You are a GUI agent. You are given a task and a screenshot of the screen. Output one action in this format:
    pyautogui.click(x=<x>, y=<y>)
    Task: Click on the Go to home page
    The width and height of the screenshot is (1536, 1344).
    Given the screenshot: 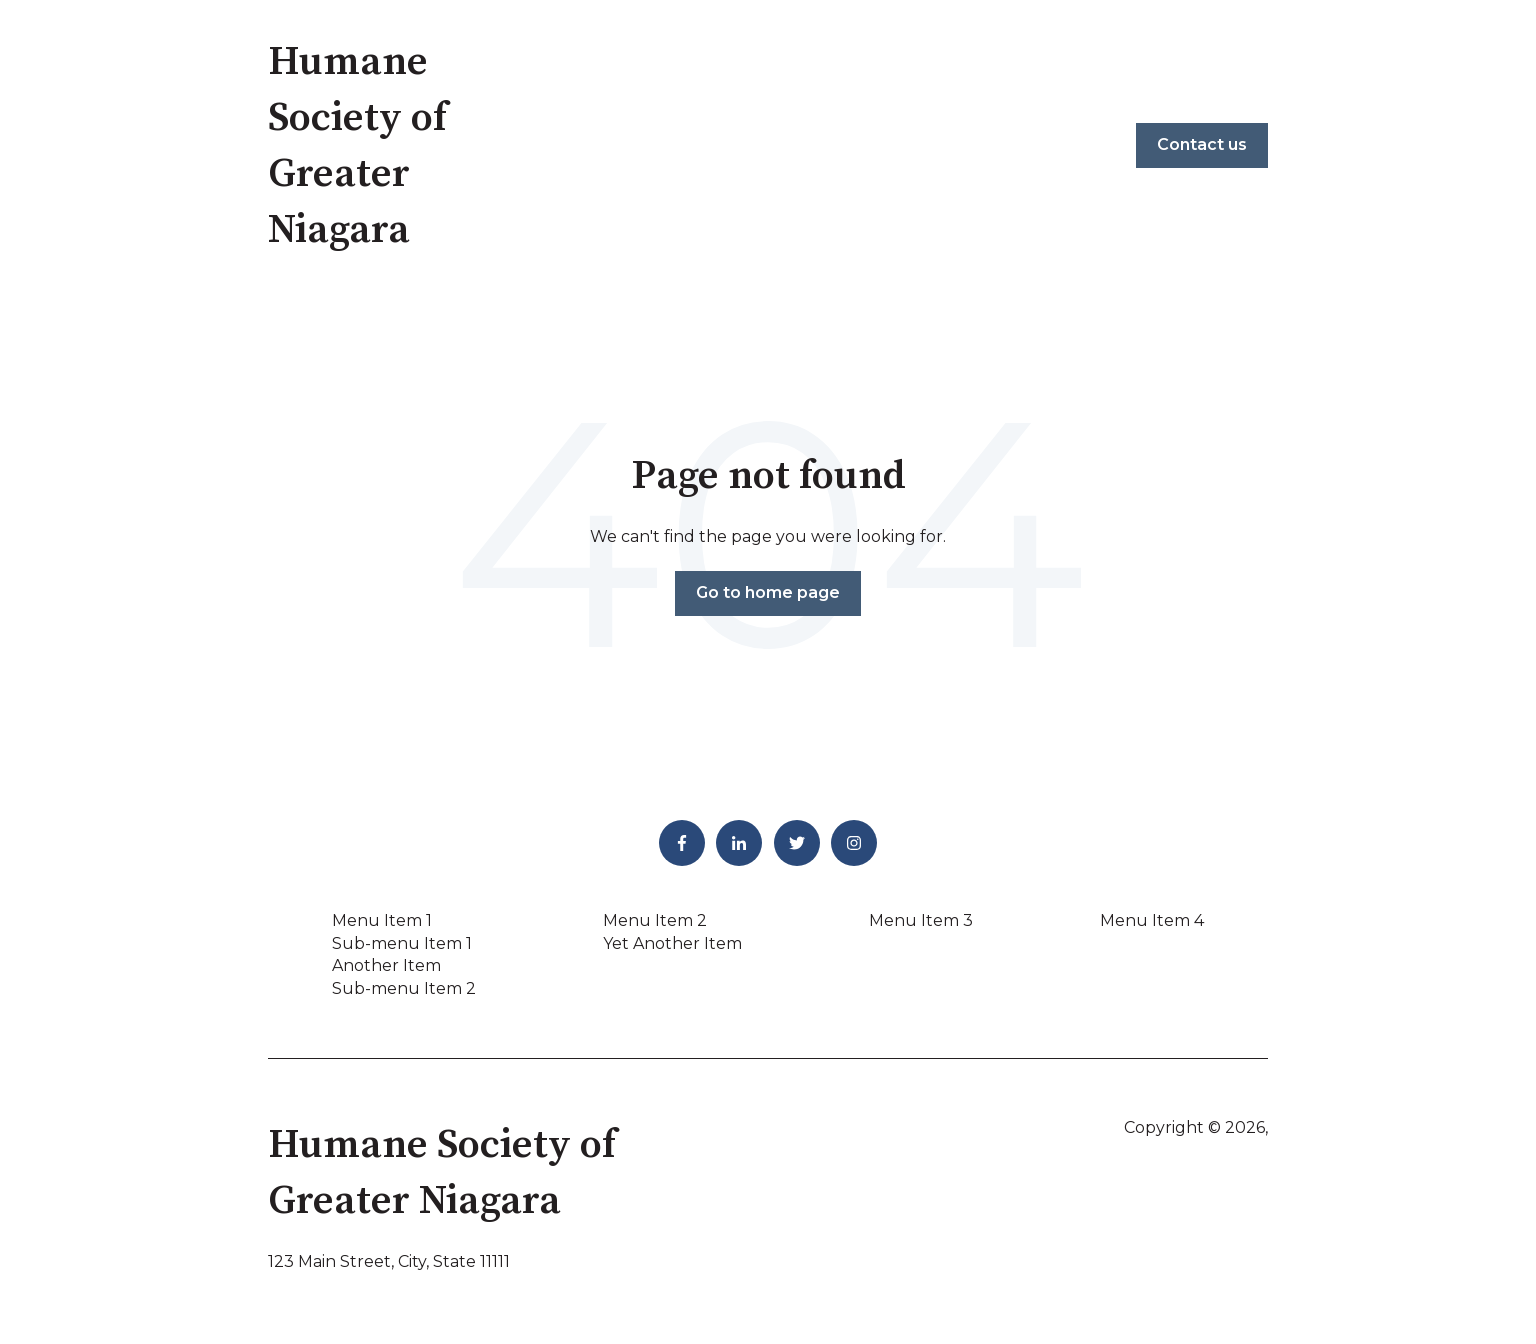 What is the action you would take?
    pyautogui.click(x=768, y=592)
    